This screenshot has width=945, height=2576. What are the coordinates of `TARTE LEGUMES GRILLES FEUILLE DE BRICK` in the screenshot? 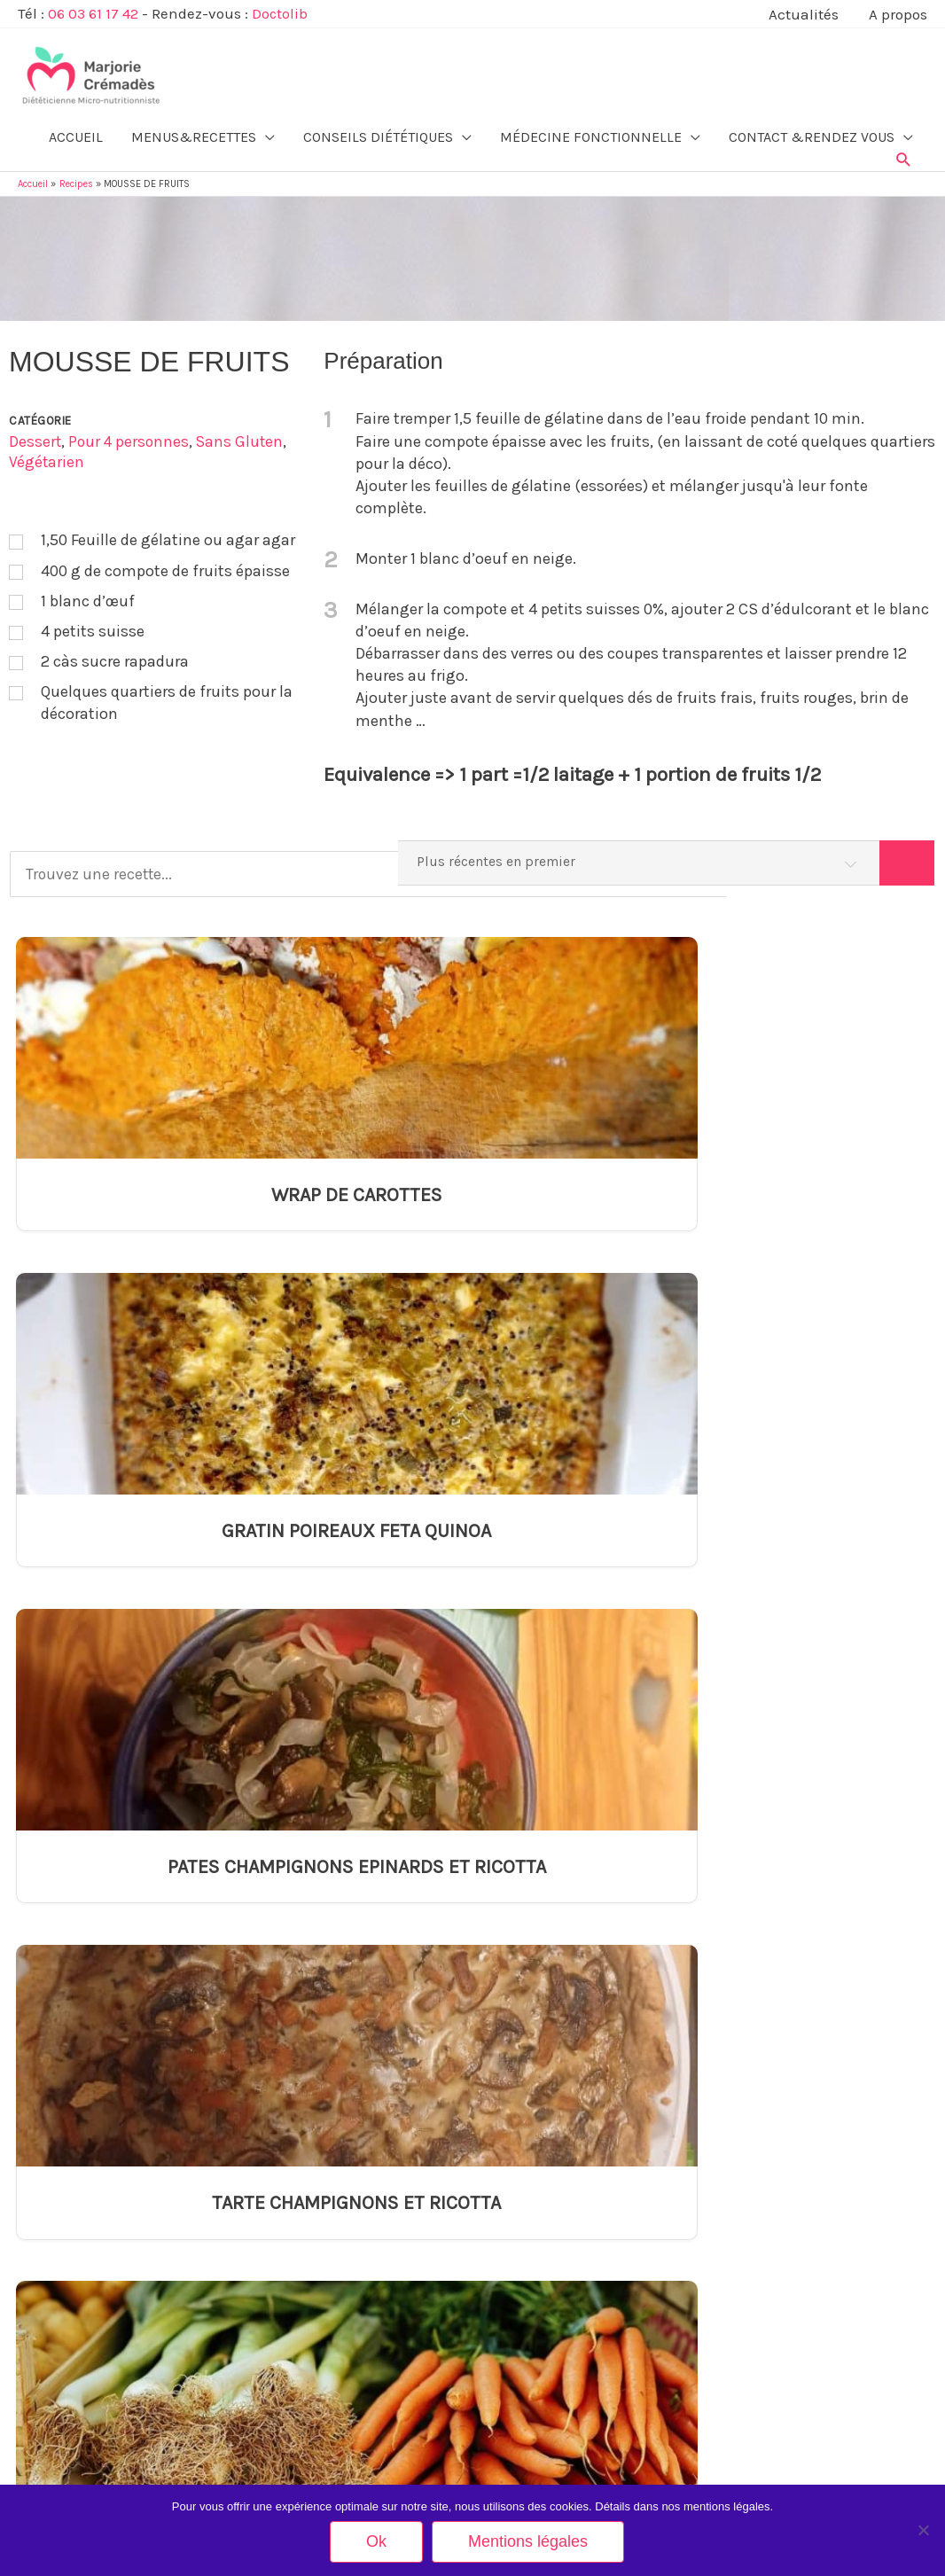 It's located at (830, 1600).